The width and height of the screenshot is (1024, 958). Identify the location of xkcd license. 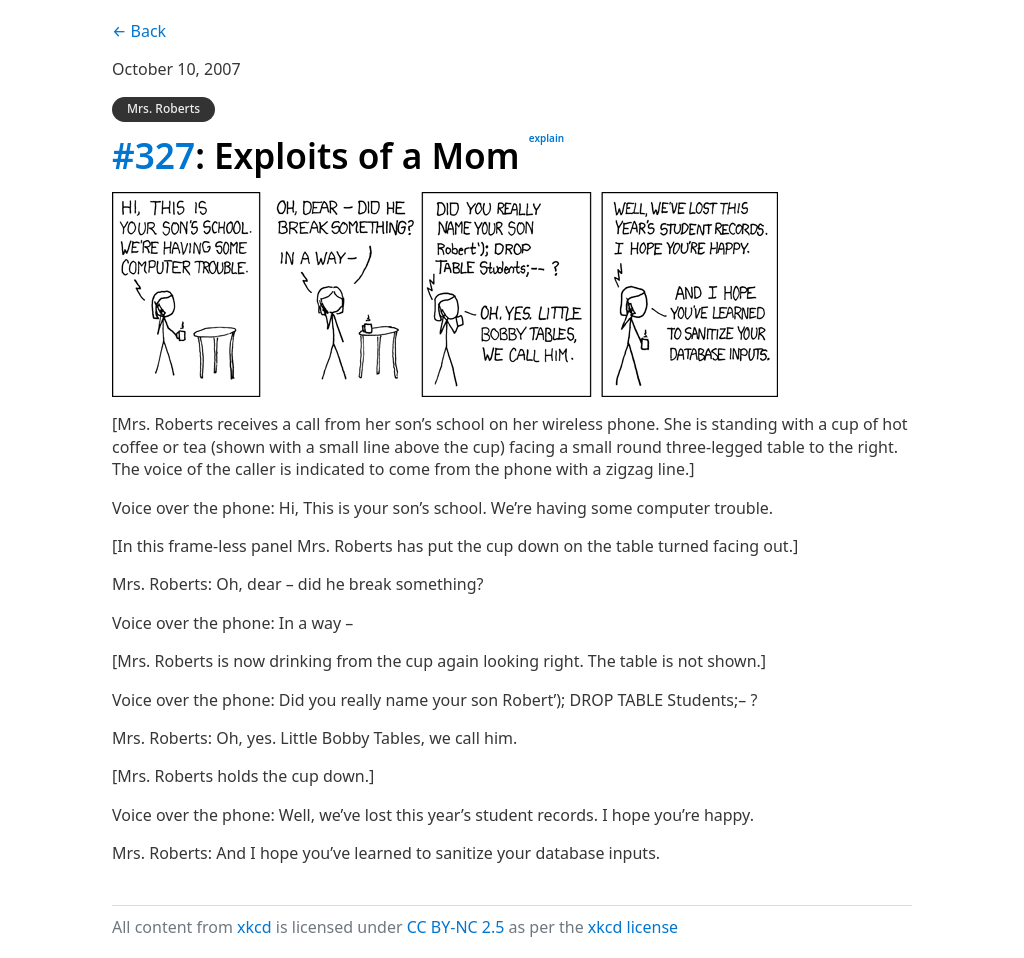
(633, 927).